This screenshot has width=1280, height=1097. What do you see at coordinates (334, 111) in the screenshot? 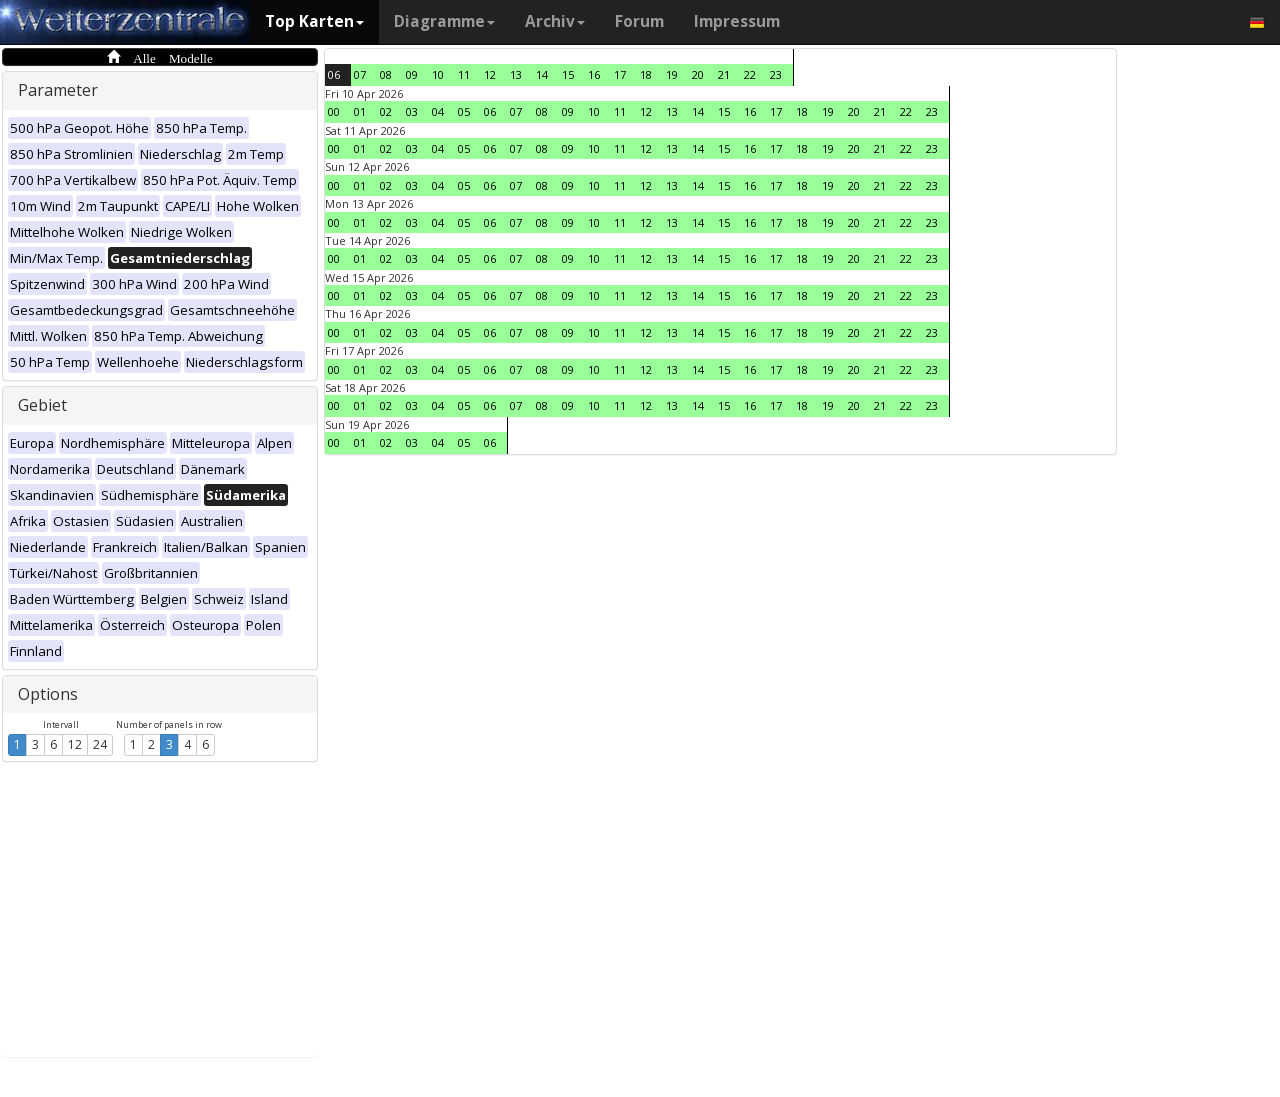
I see `00` at bounding box center [334, 111].